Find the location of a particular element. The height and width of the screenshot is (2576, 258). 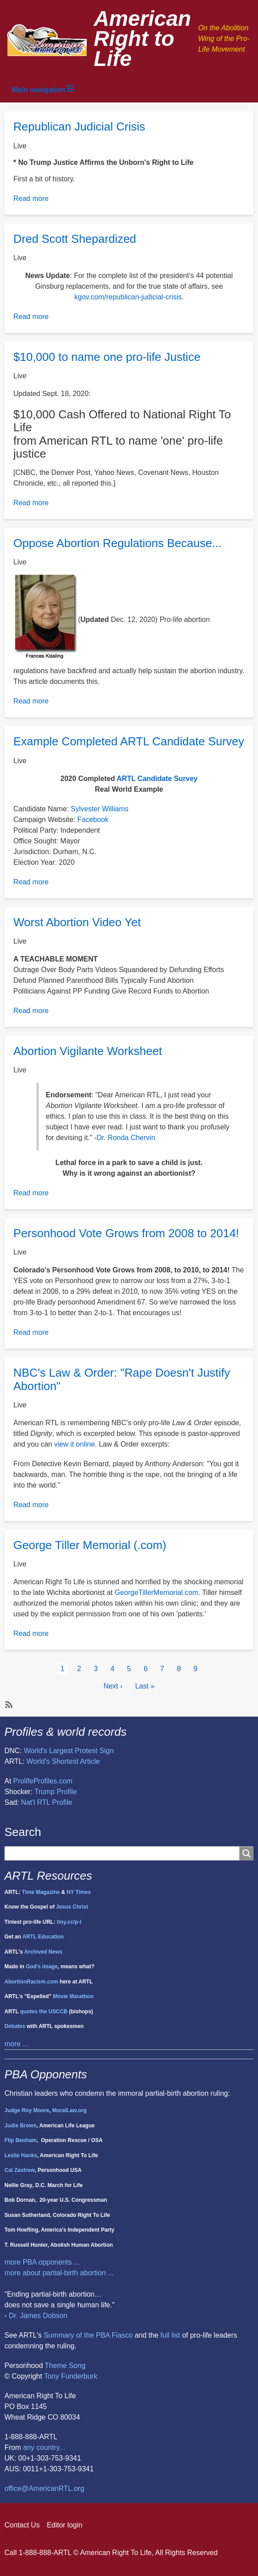

Leslie Hanks is located at coordinates (20, 2155).